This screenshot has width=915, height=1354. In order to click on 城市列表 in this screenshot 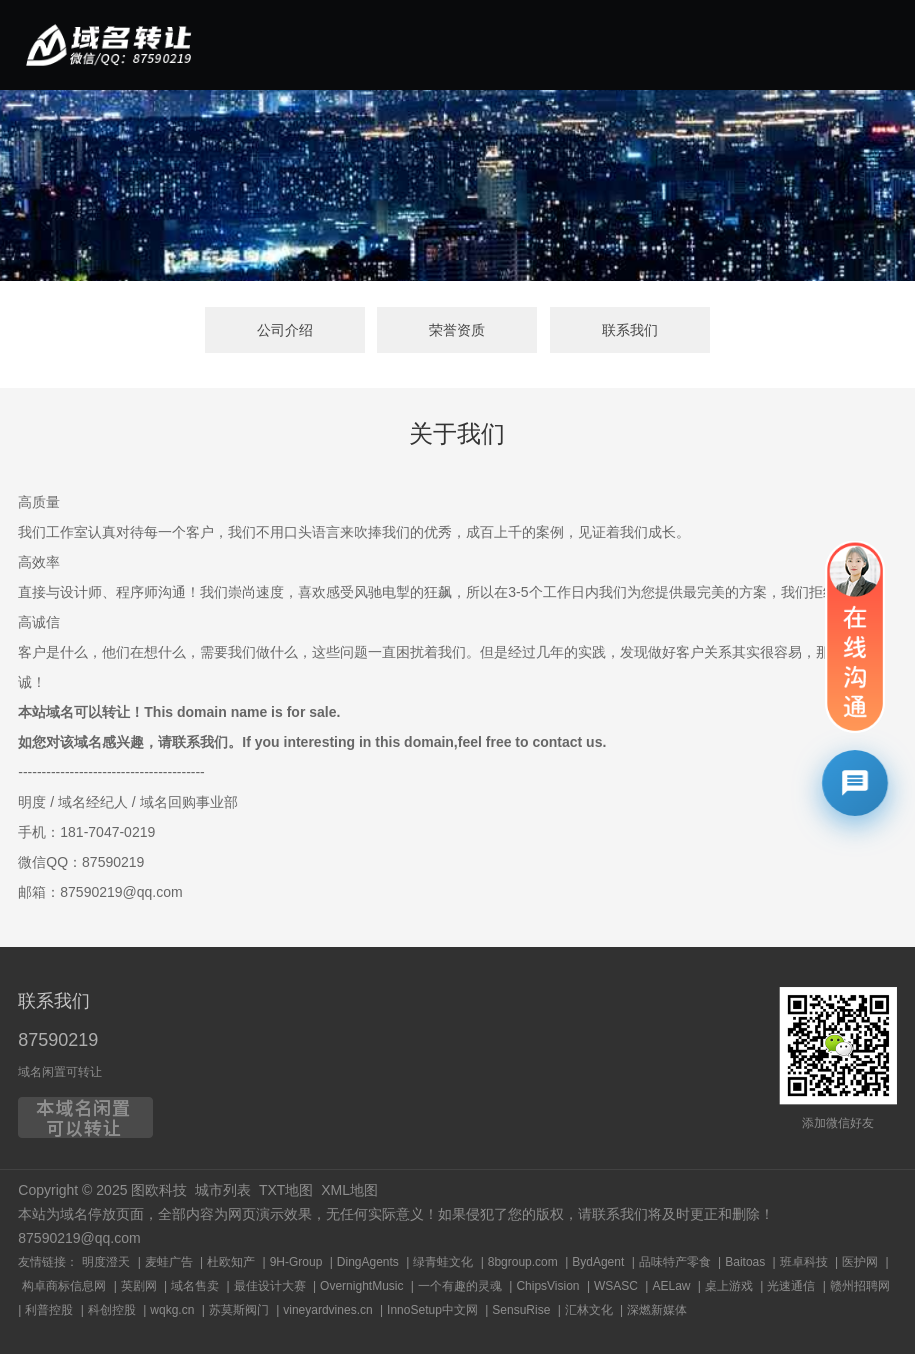, I will do `click(223, 1190)`.